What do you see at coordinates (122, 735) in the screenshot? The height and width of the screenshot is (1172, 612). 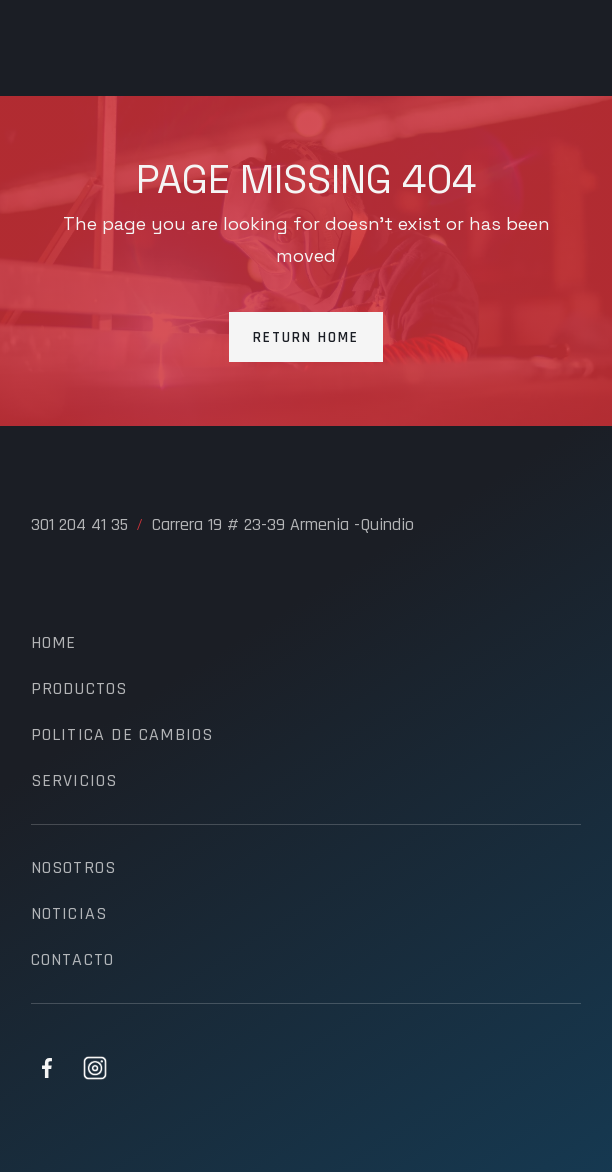 I see `politica de cambios` at bounding box center [122, 735].